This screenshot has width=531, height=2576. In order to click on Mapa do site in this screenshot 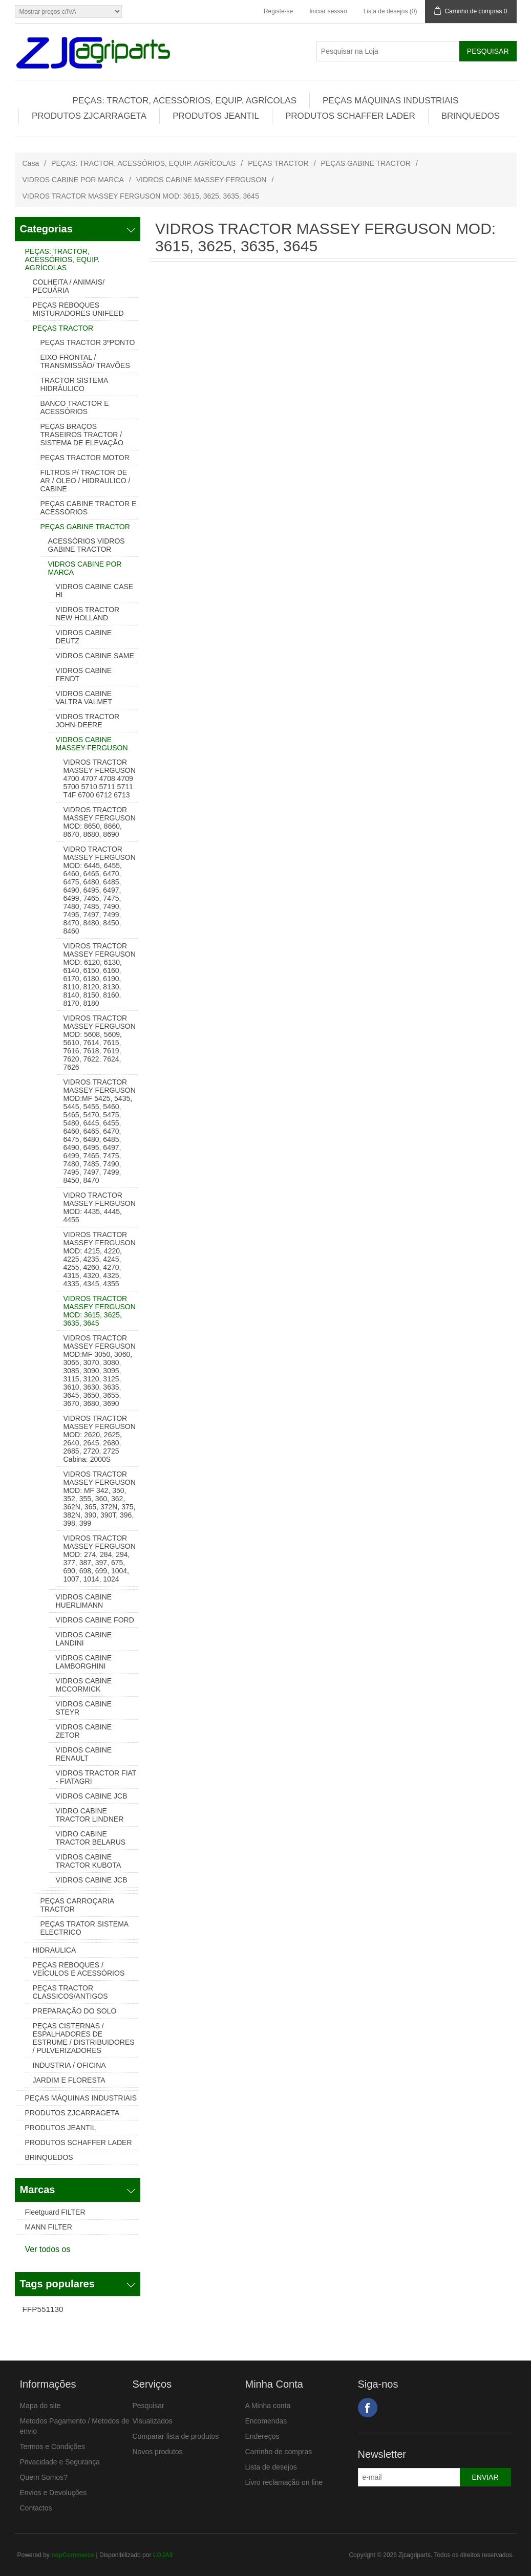, I will do `click(40, 2405)`.